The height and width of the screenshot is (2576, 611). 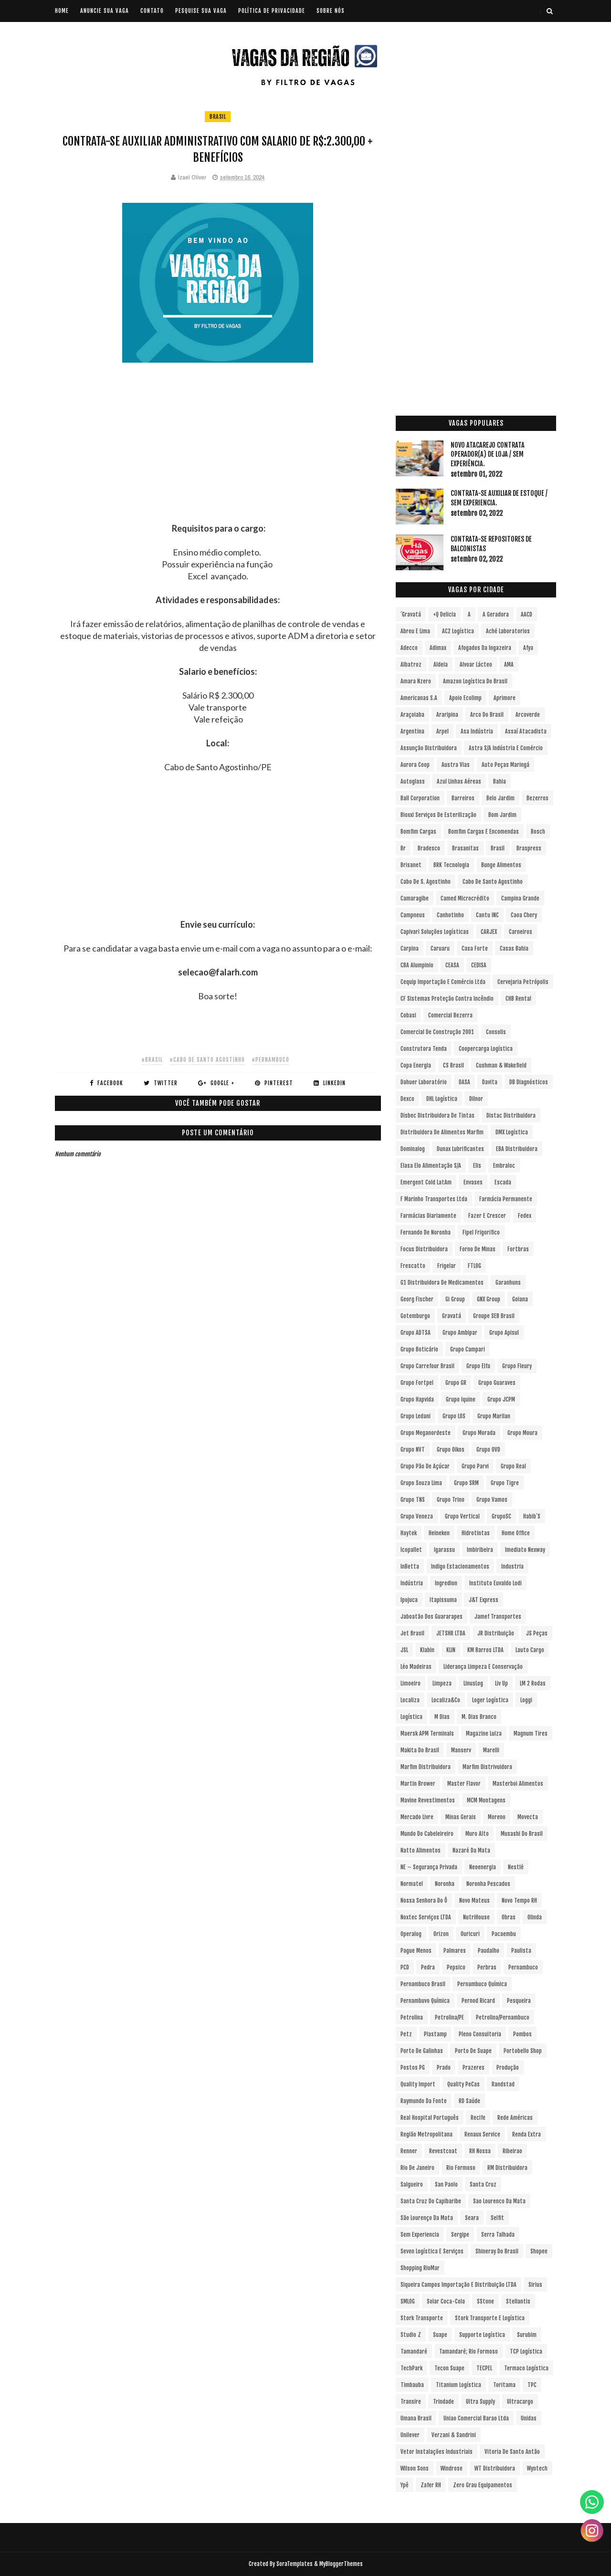 I want to click on Americanas S.A, so click(x=418, y=698).